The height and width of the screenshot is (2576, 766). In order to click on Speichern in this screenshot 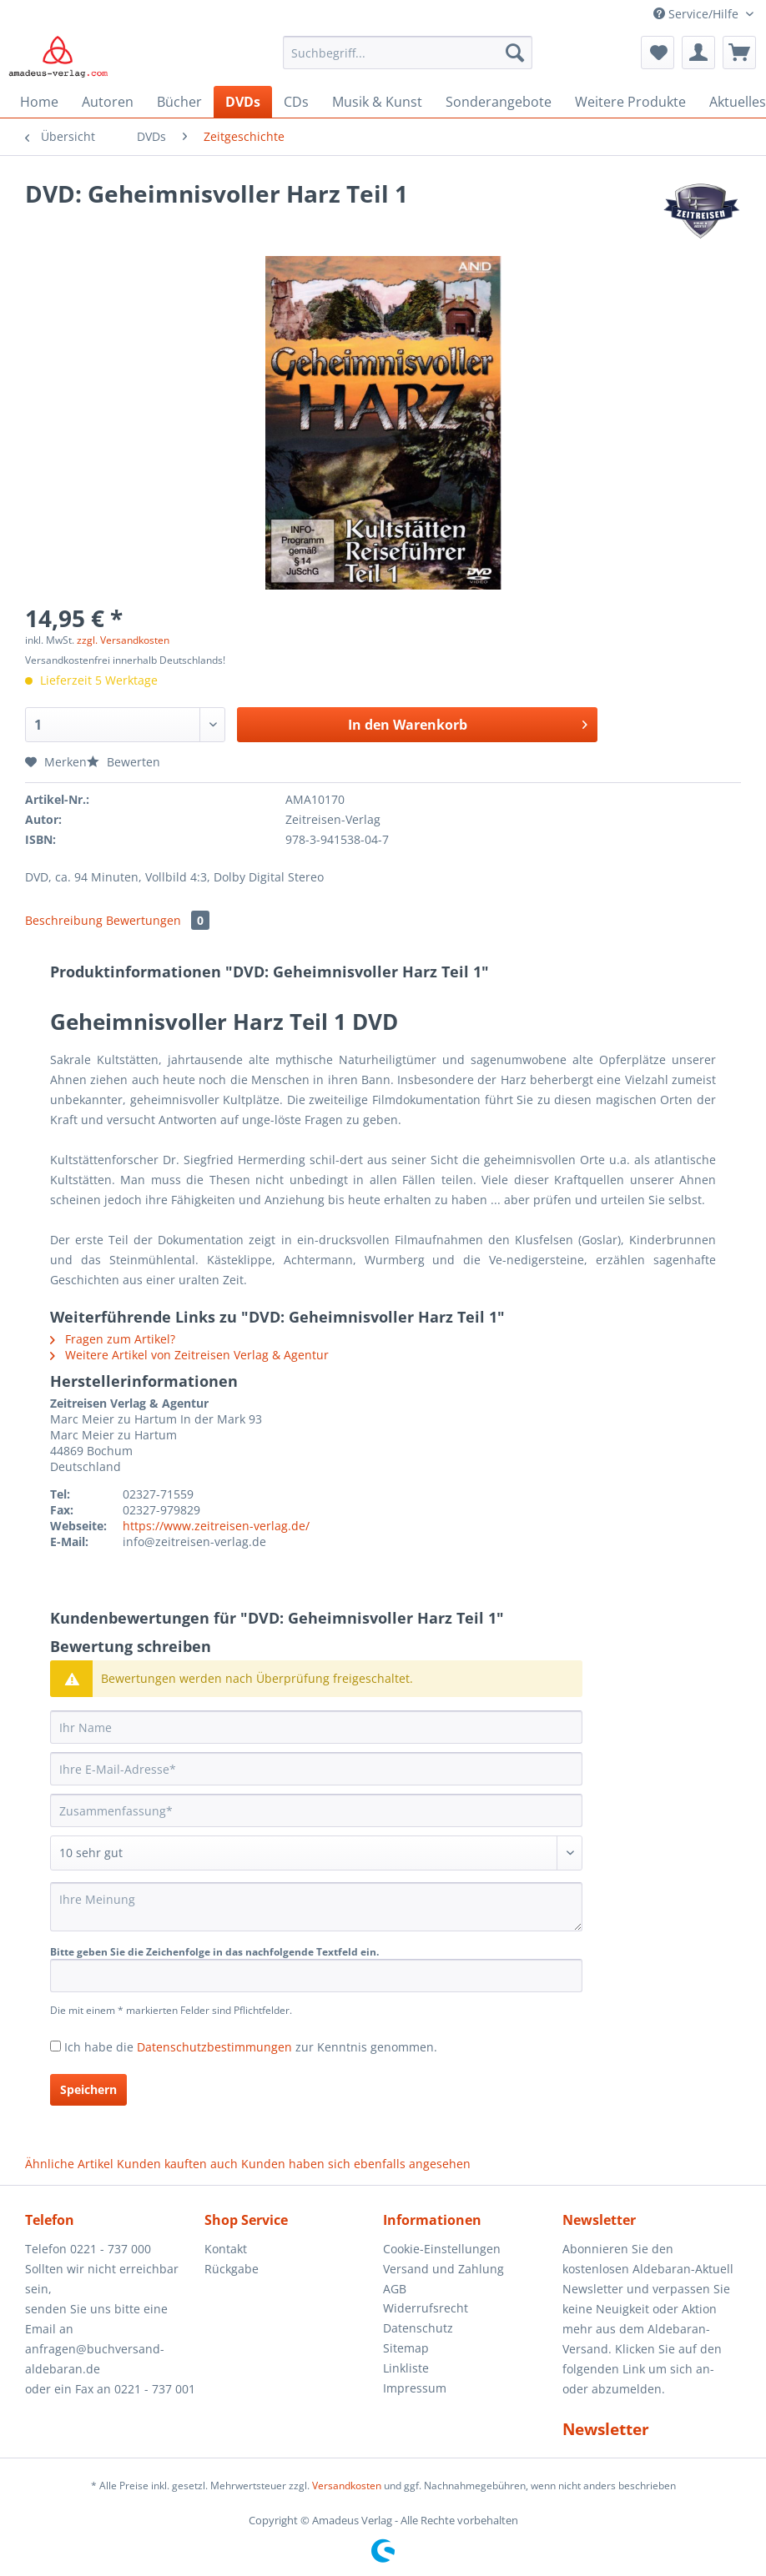, I will do `click(88, 2089)`.